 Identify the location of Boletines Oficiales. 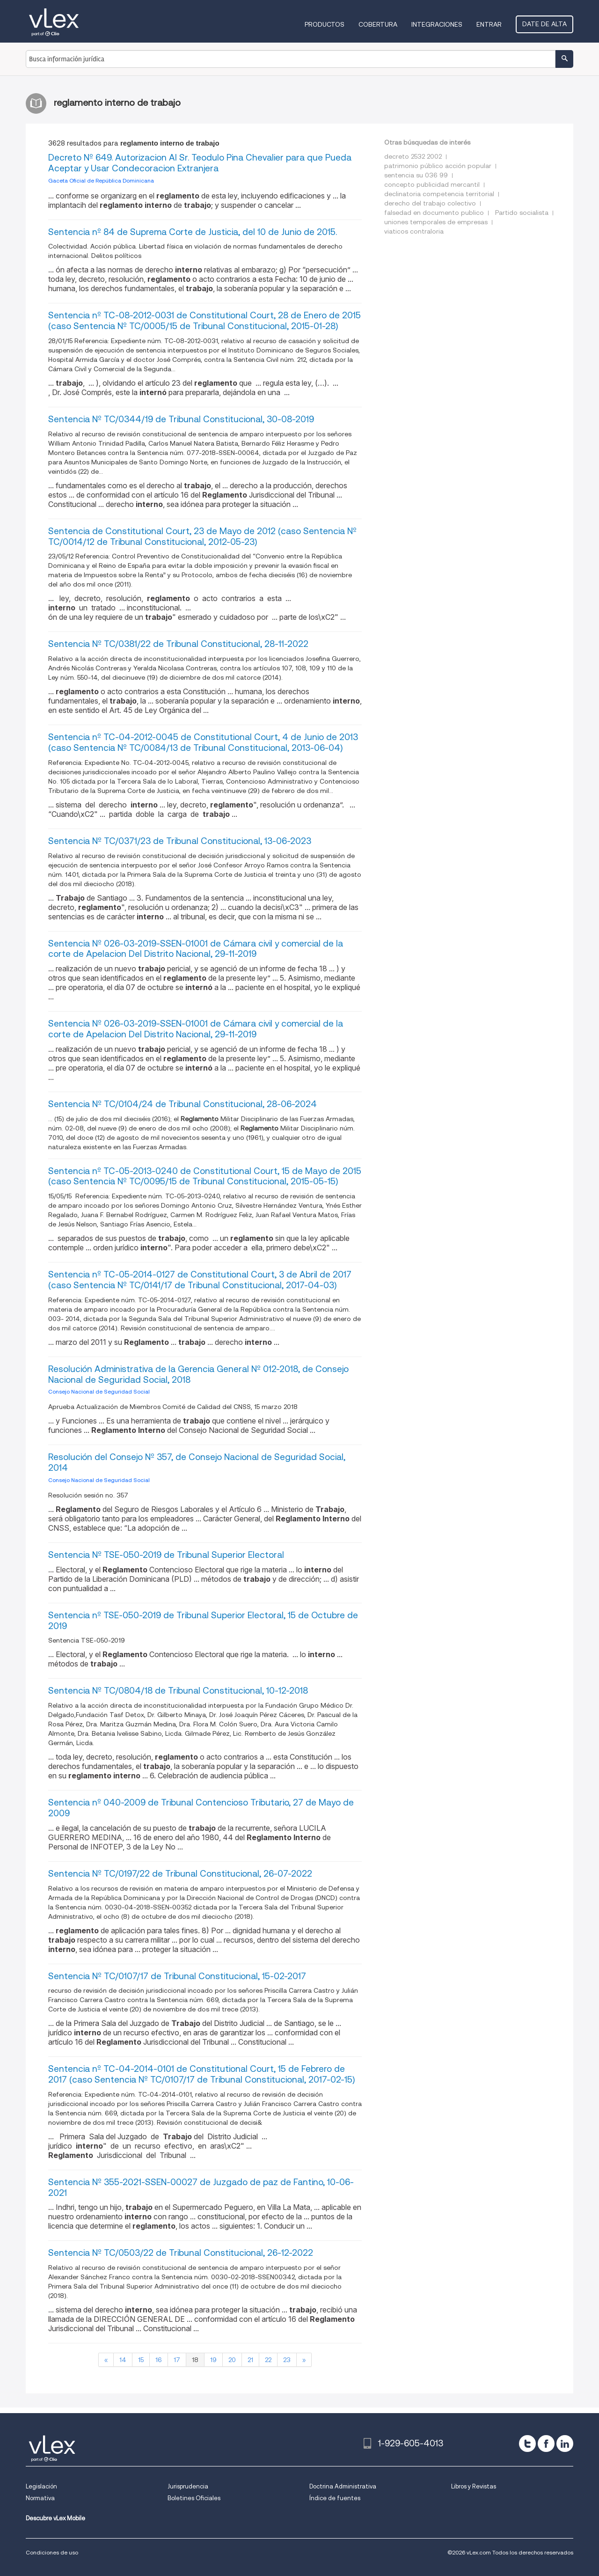
(194, 2498).